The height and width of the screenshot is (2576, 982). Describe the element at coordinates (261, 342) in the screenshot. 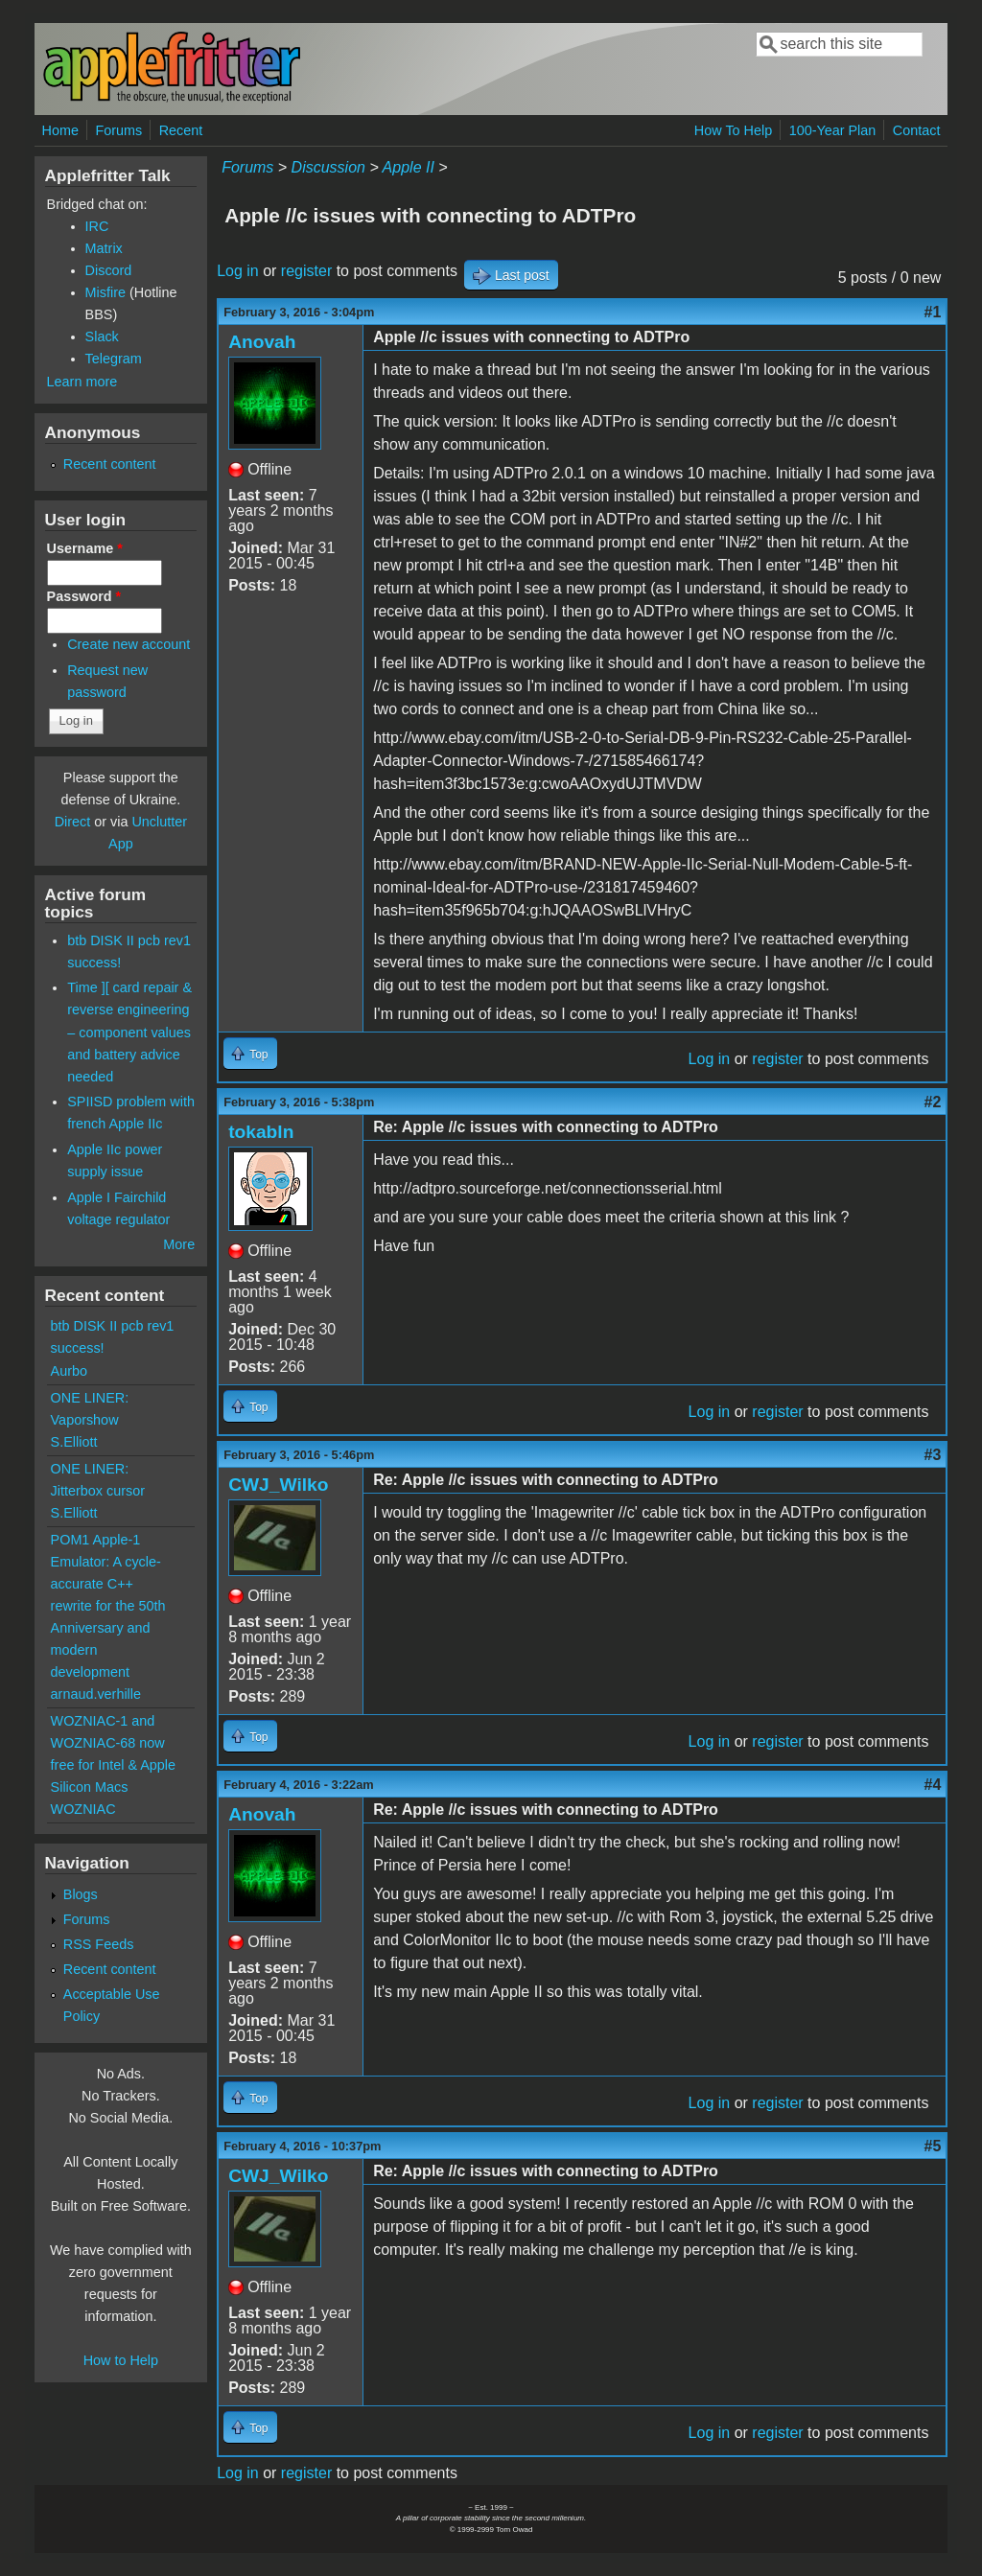

I see `Anovah` at that location.